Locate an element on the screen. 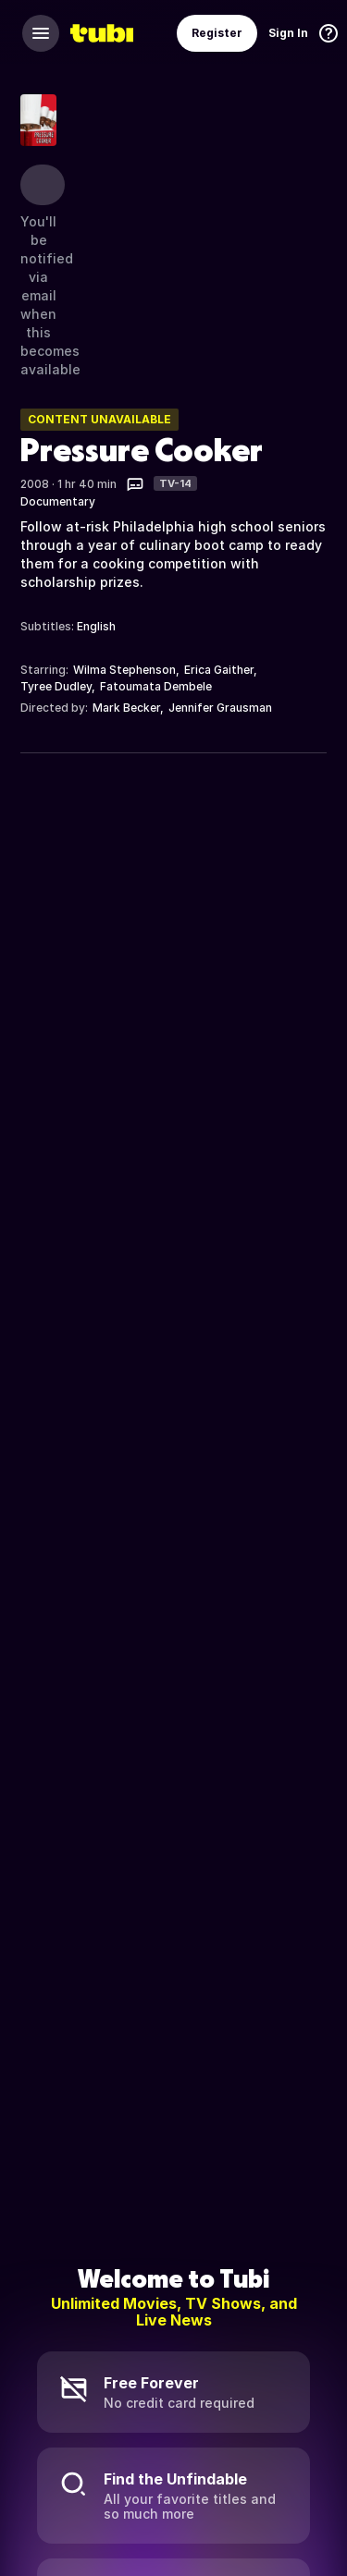 The width and height of the screenshot is (347, 2576). Fatoumata Dembele is located at coordinates (156, 686).